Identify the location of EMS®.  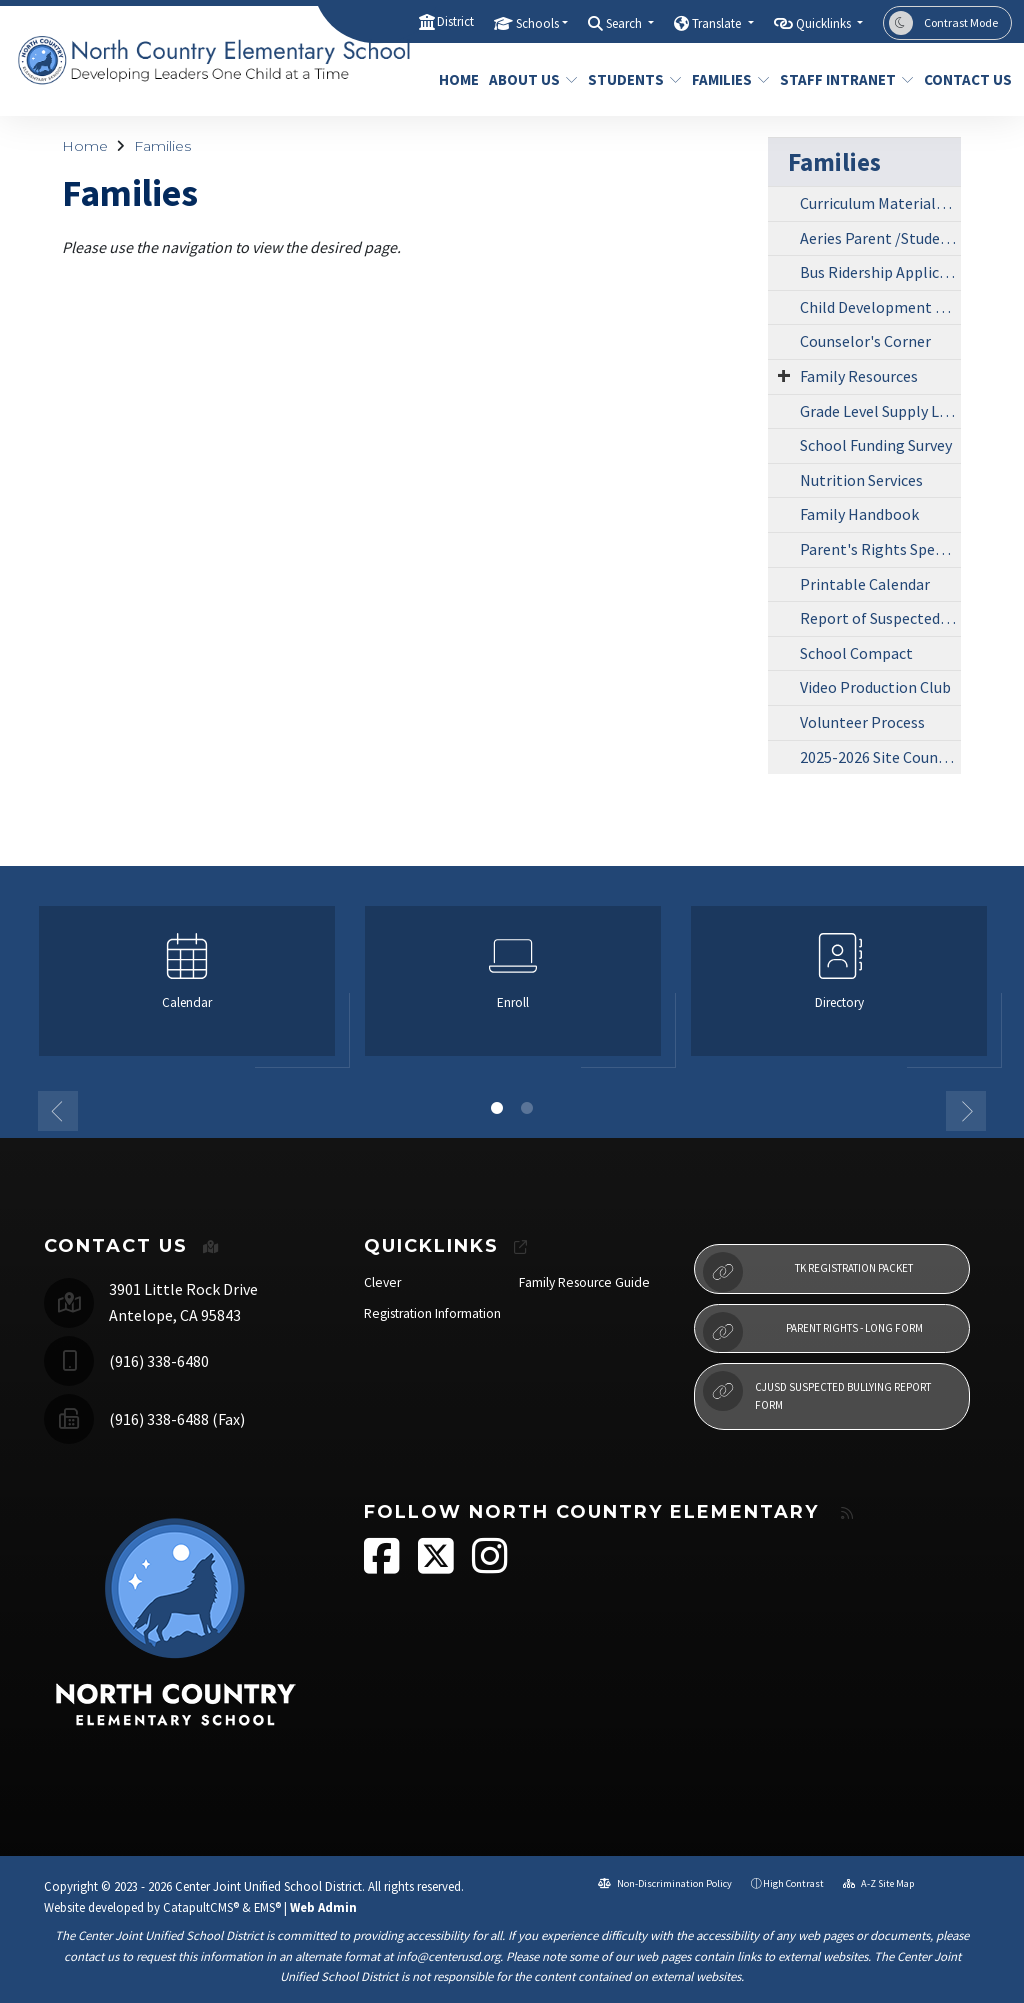
(267, 1907).